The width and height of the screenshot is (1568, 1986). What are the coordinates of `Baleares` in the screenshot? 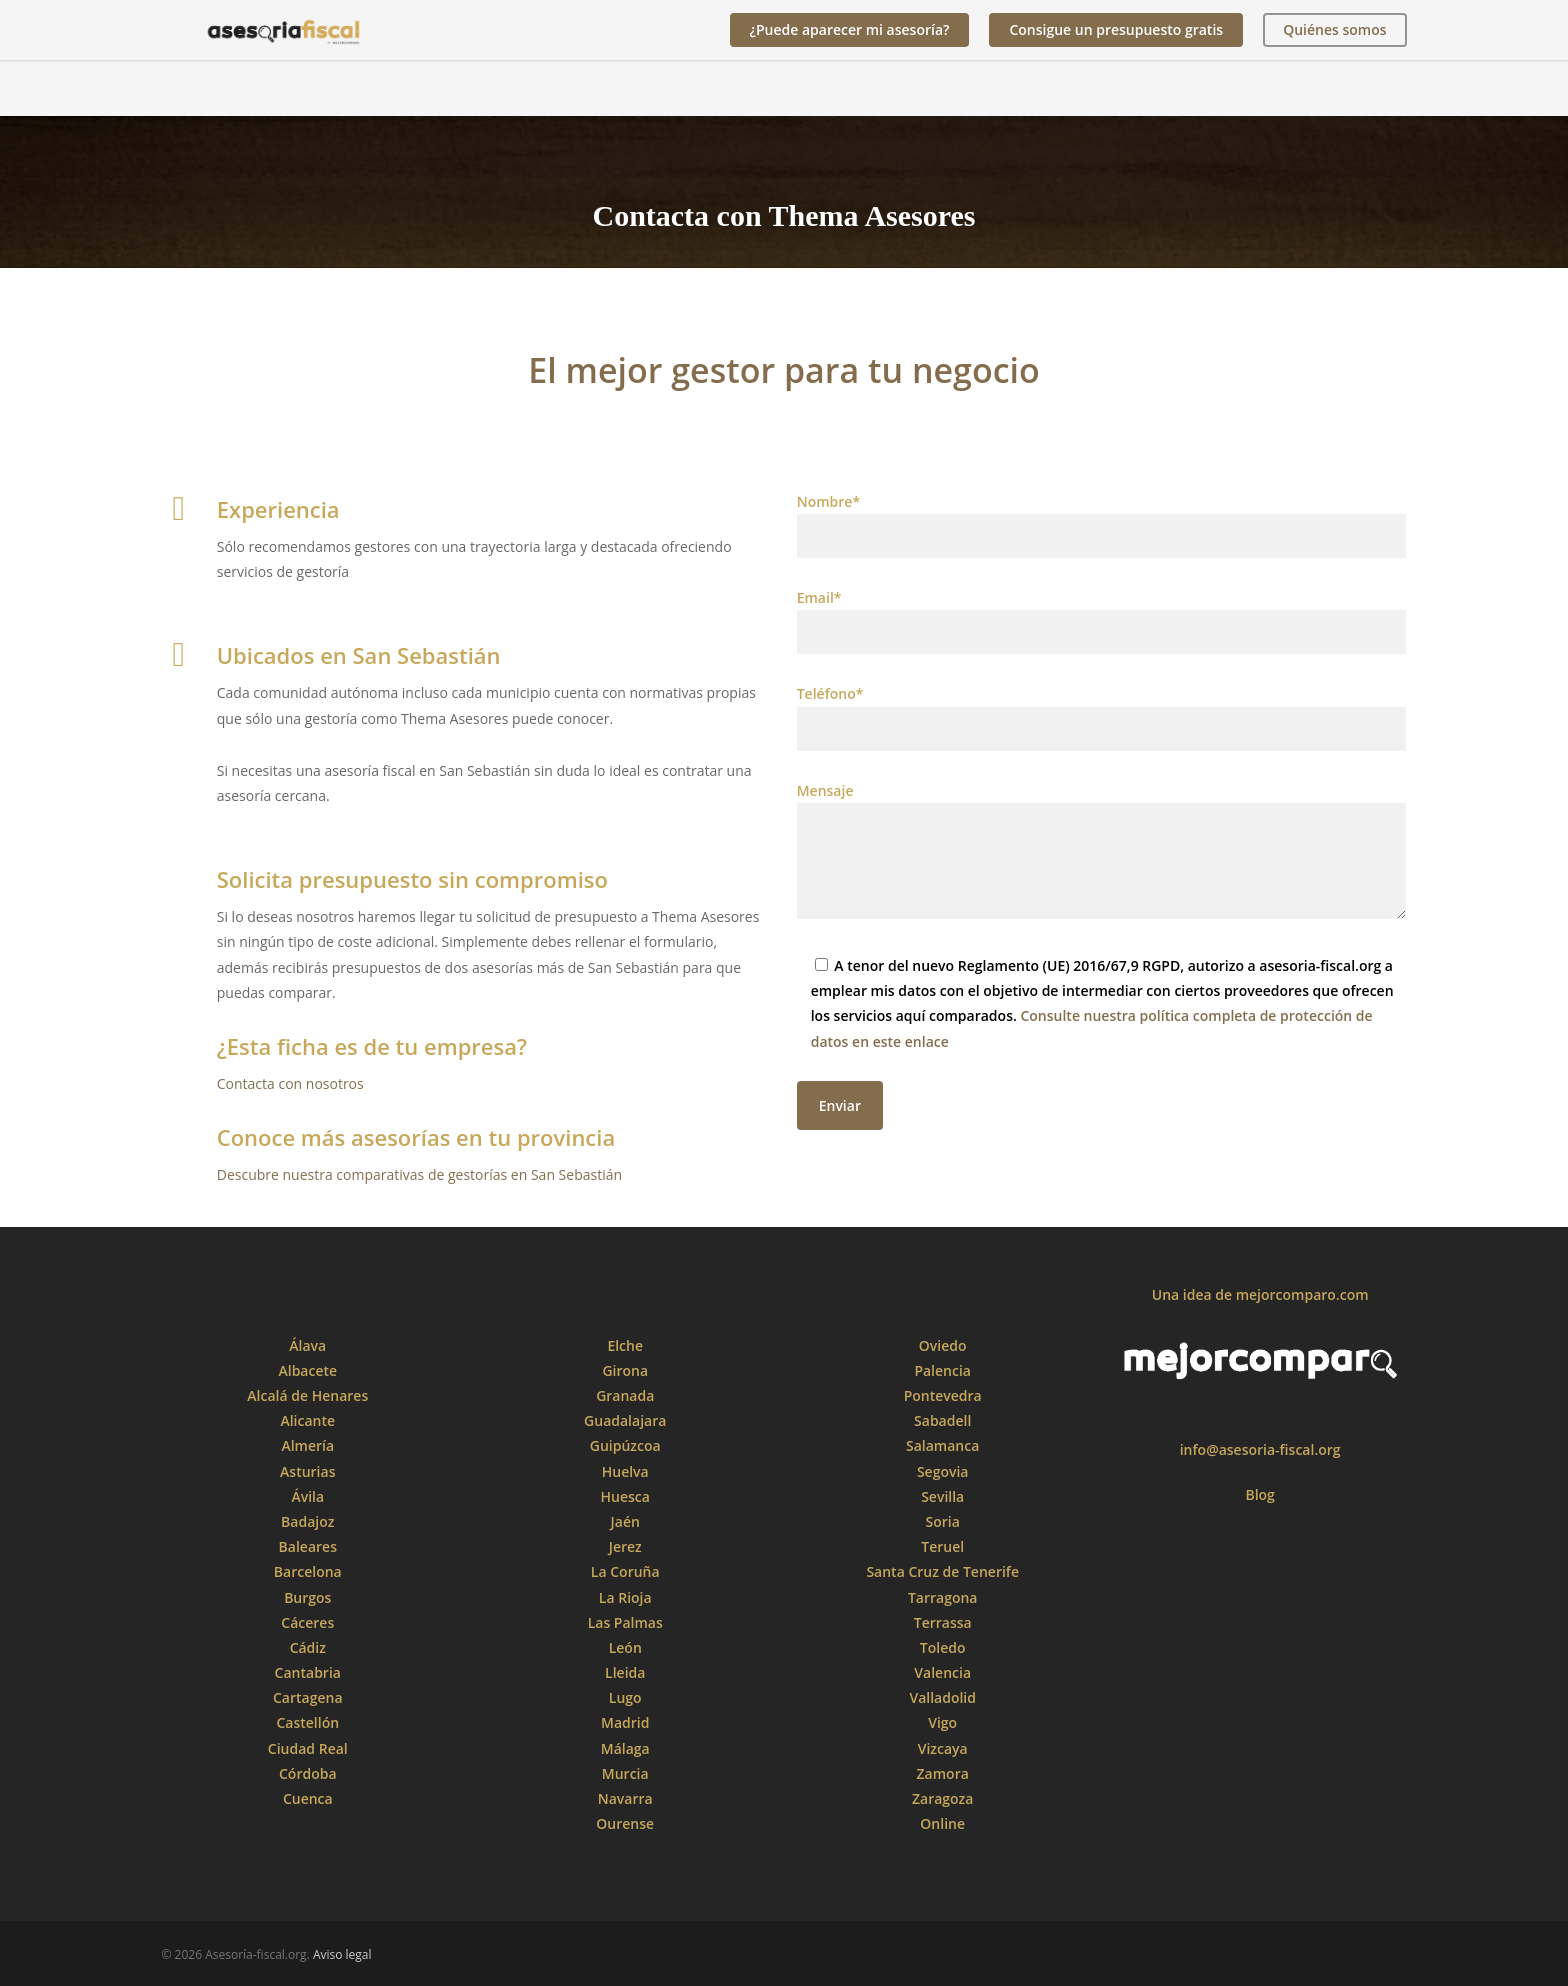 It's located at (308, 1546).